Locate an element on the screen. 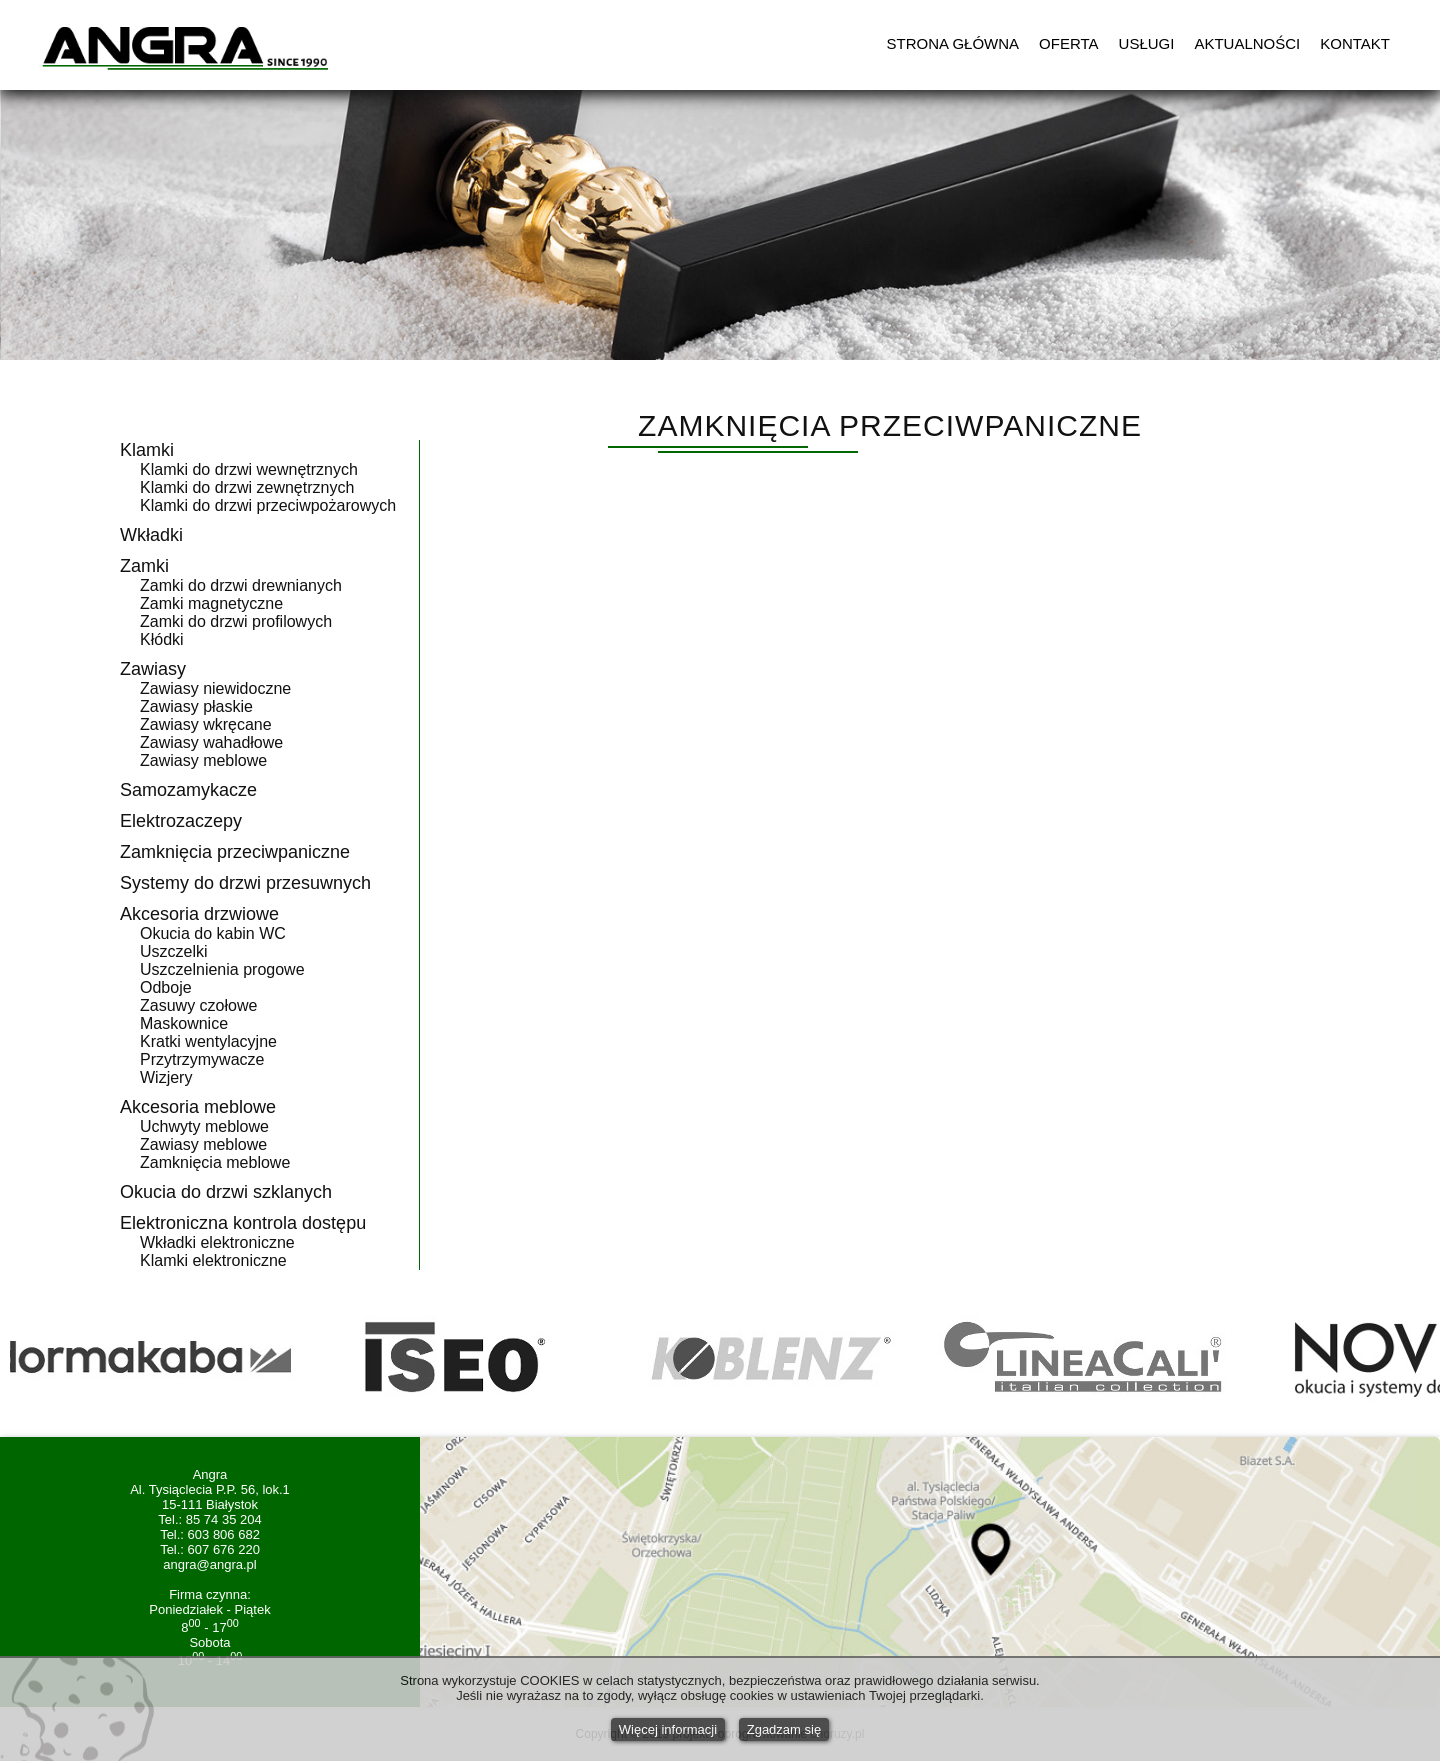  Więcej informacji is located at coordinates (668, 1729).